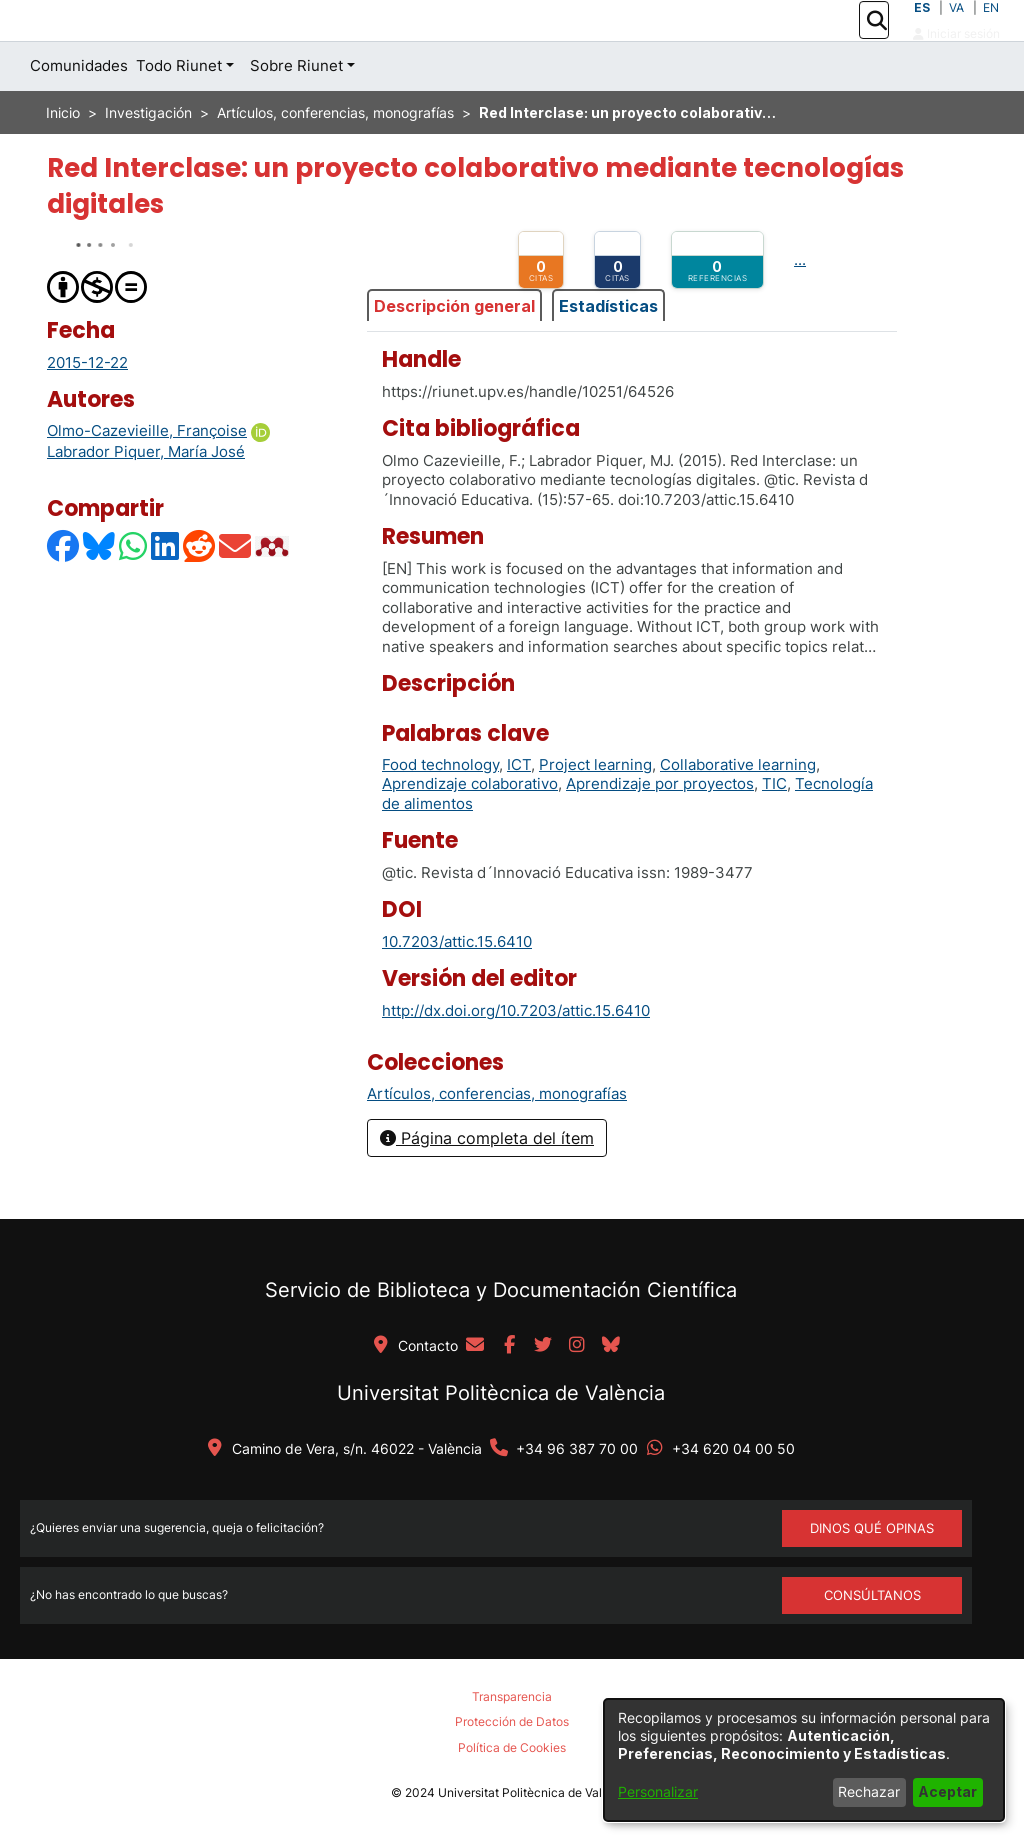  What do you see at coordinates (658, 1791) in the screenshot?
I see `Personalizar` at bounding box center [658, 1791].